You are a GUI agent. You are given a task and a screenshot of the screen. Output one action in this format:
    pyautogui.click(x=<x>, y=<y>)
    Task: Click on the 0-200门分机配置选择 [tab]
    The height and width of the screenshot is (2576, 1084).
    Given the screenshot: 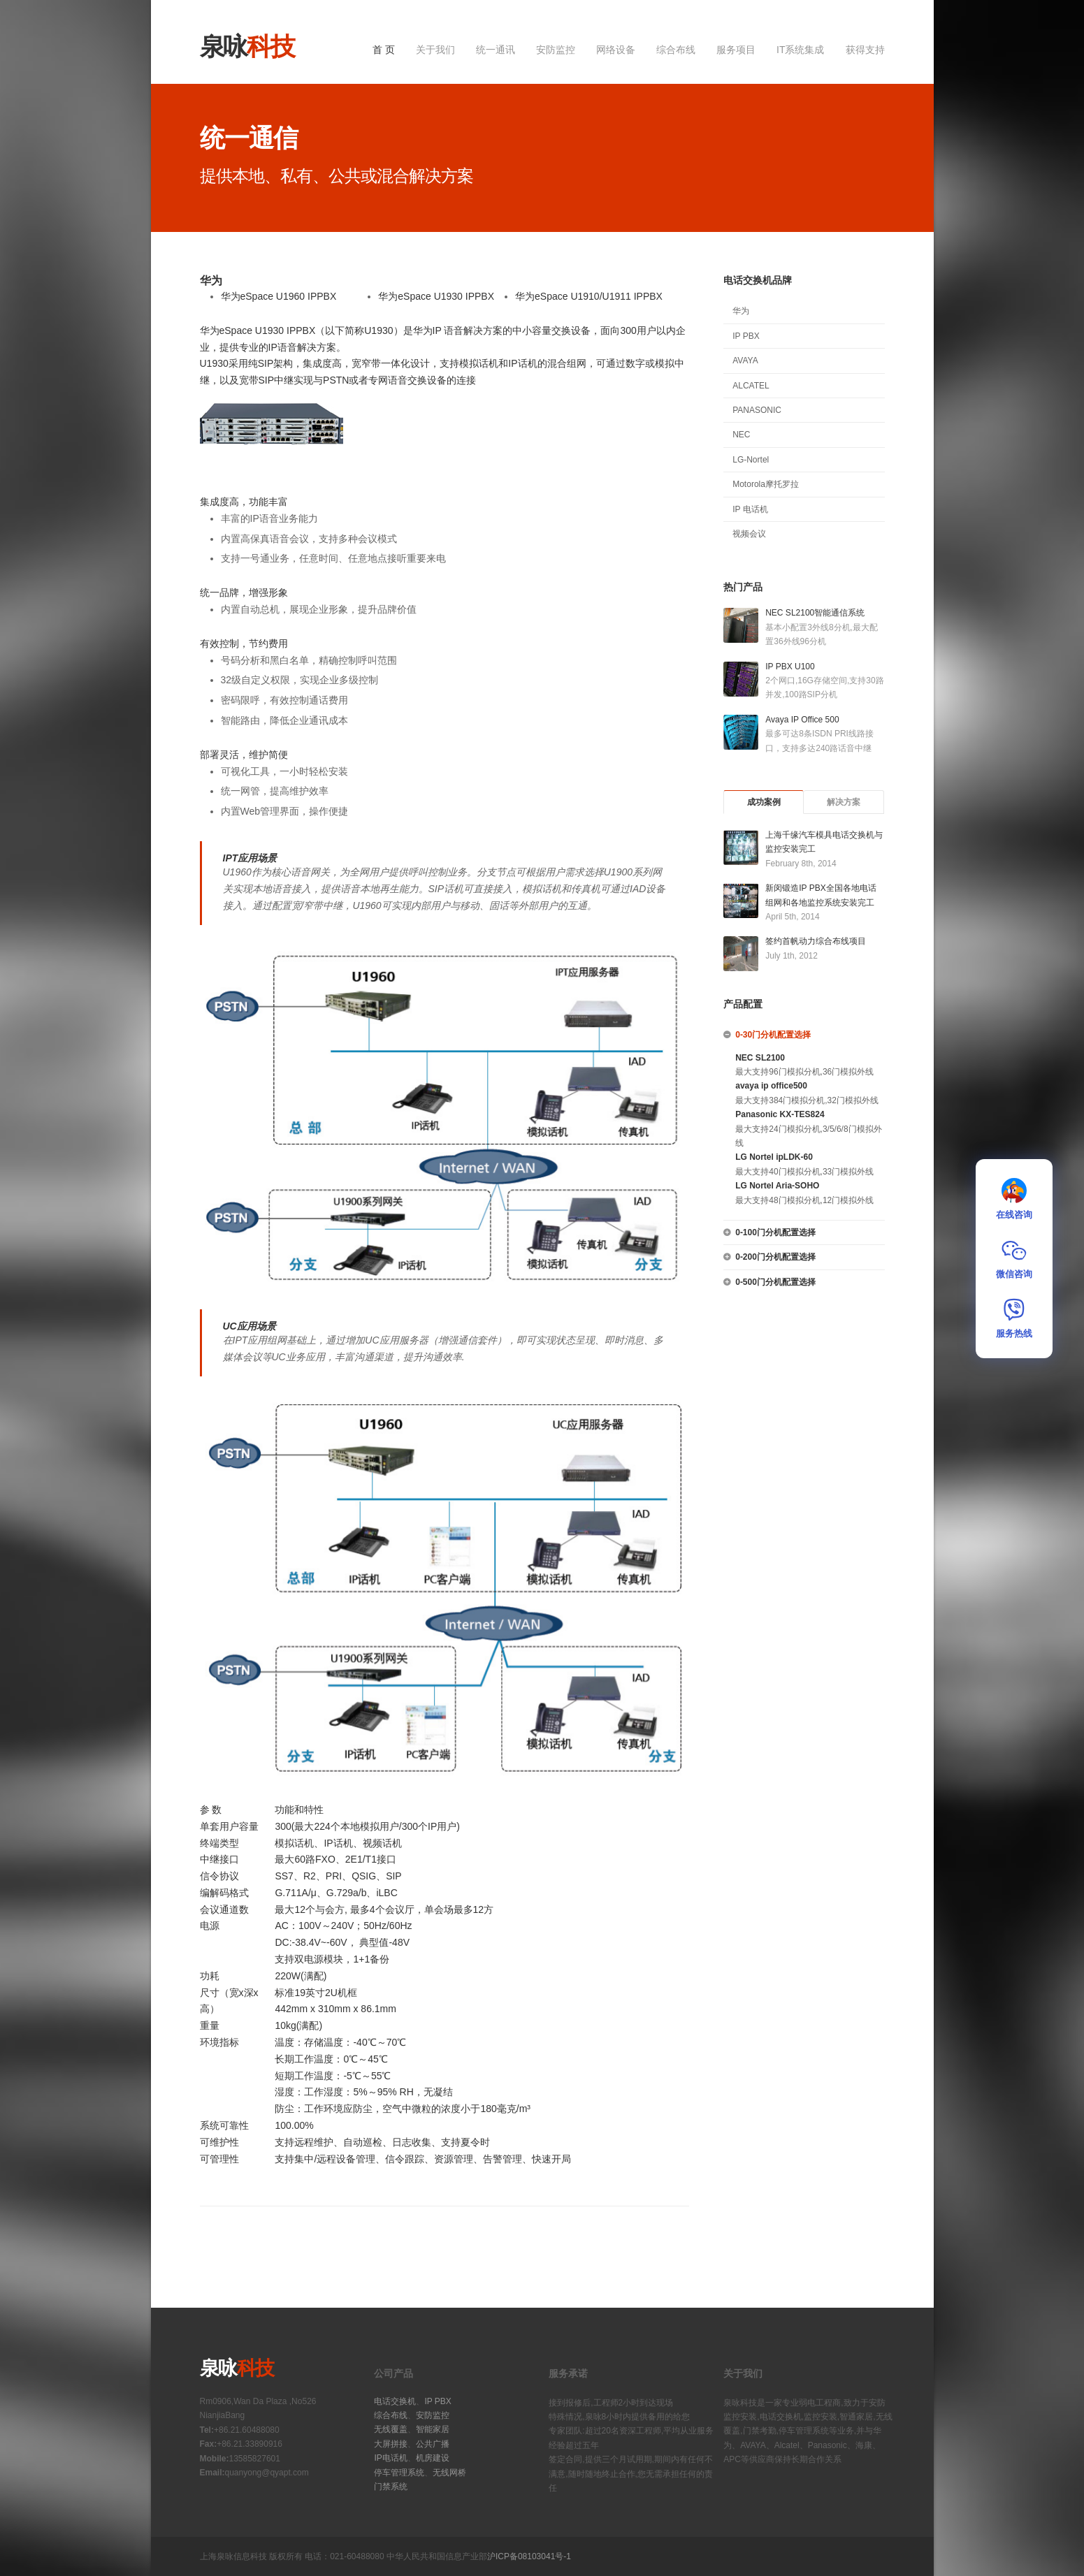 What is the action you would take?
    pyautogui.click(x=769, y=1257)
    